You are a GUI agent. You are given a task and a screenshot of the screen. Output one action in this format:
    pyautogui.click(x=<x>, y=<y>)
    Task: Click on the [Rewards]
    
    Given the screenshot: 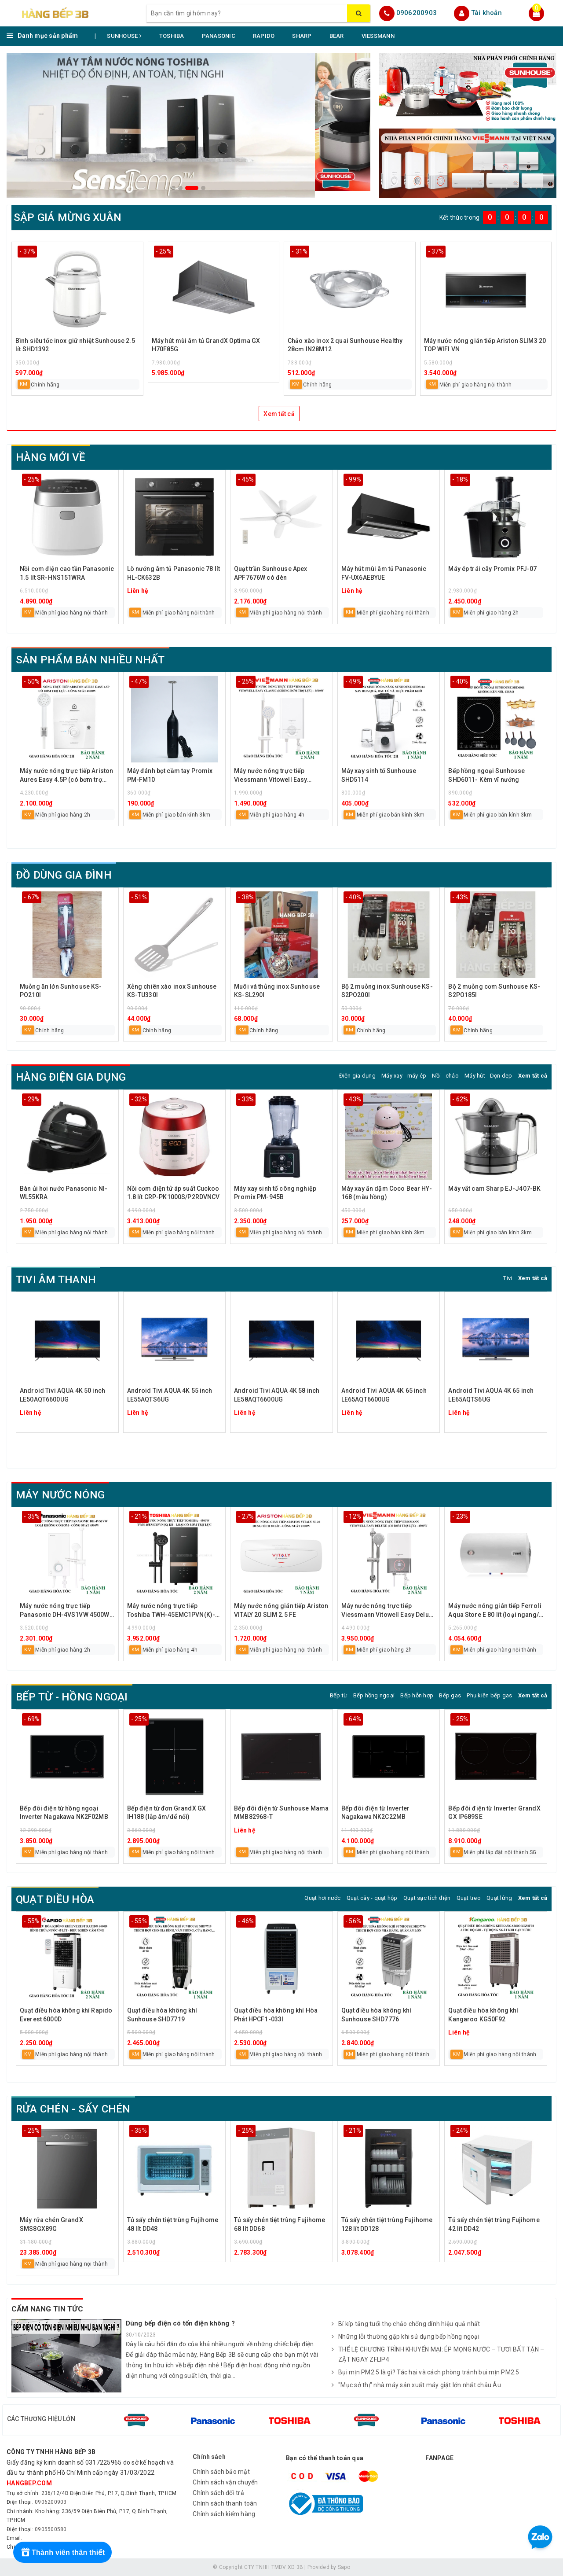 What is the action you would take?
    pyautogui.click(x=62, y=2552)
    